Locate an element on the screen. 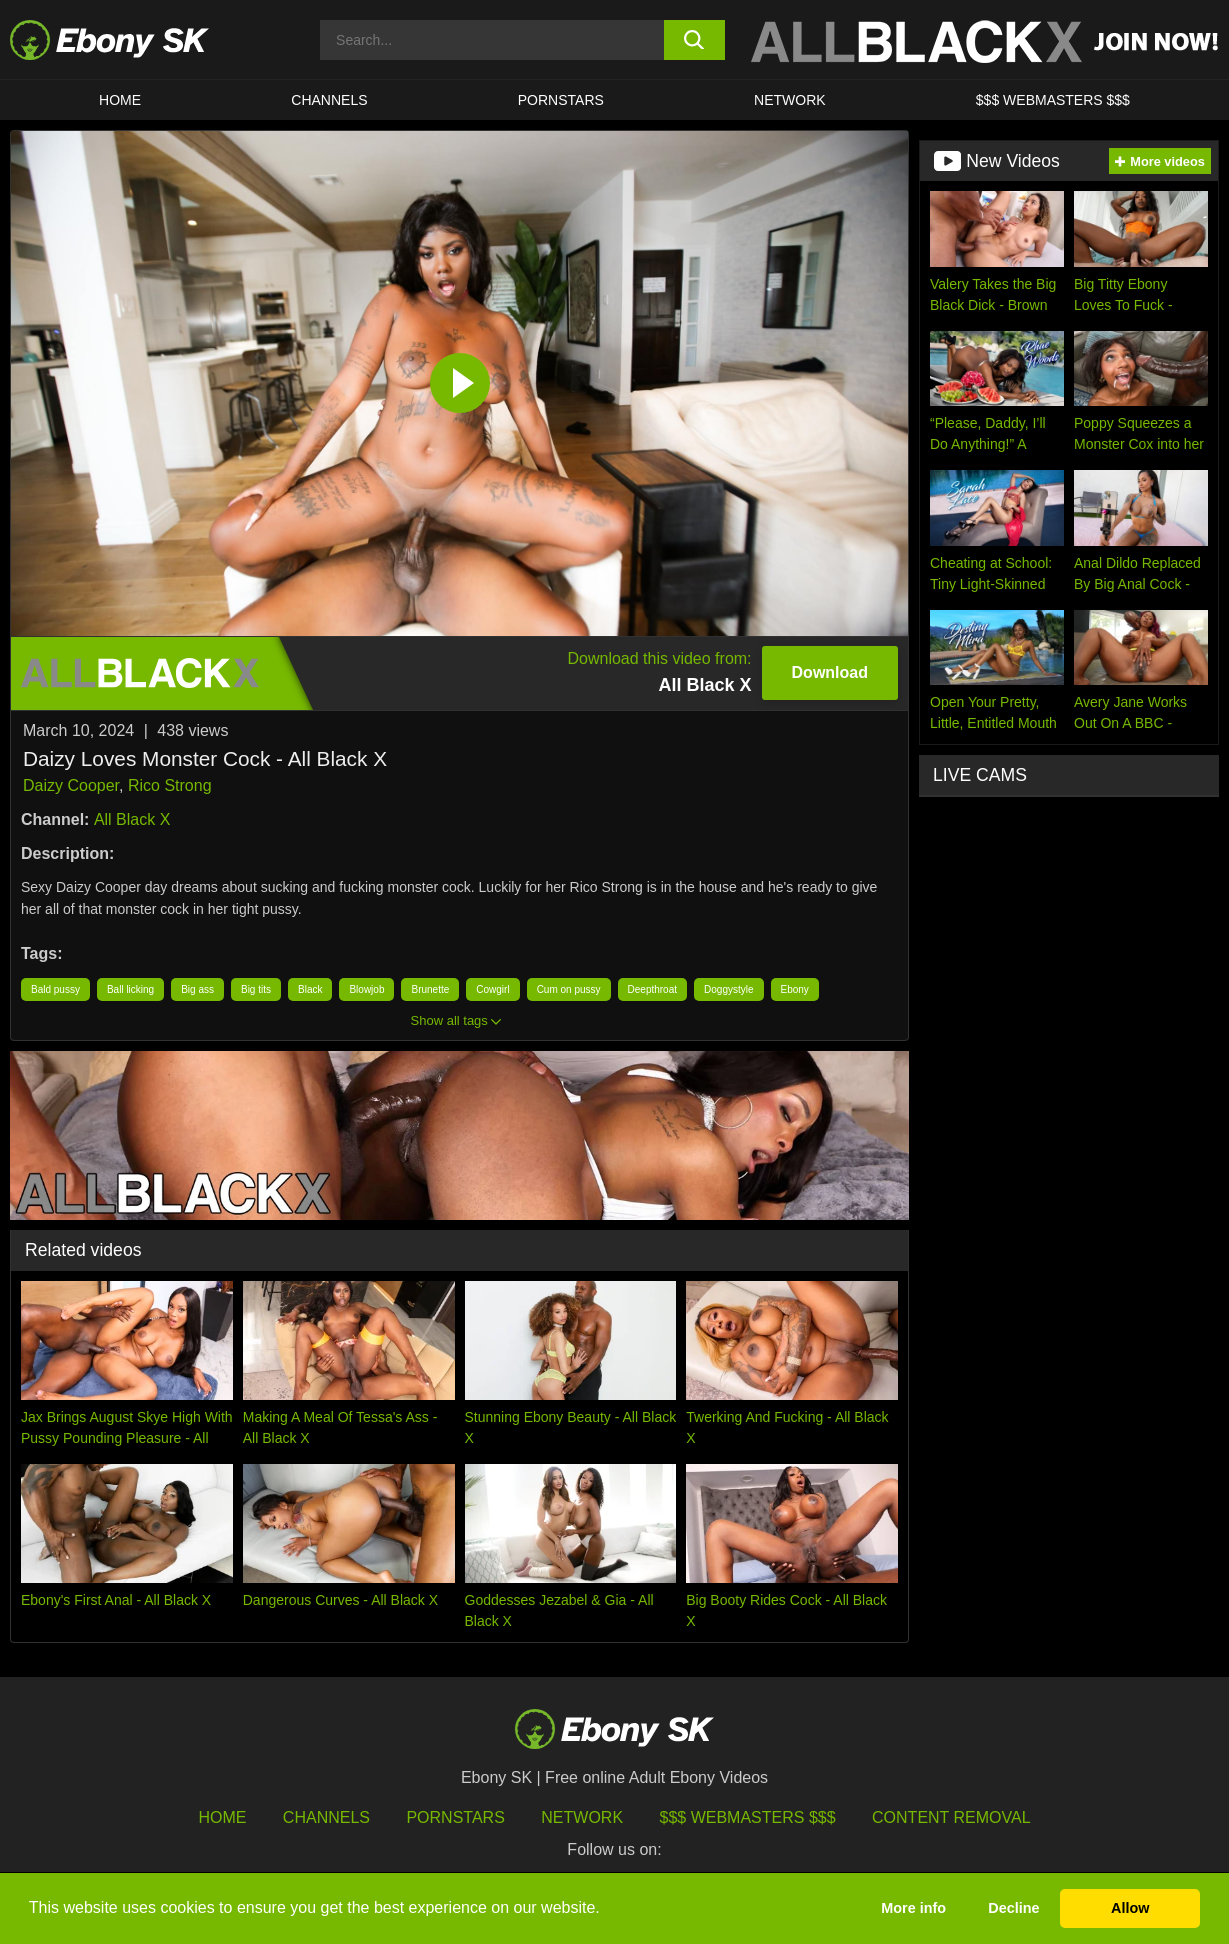 This screenshot has width=1229, height=1944. Ebony is located at coordinates (795, 989).